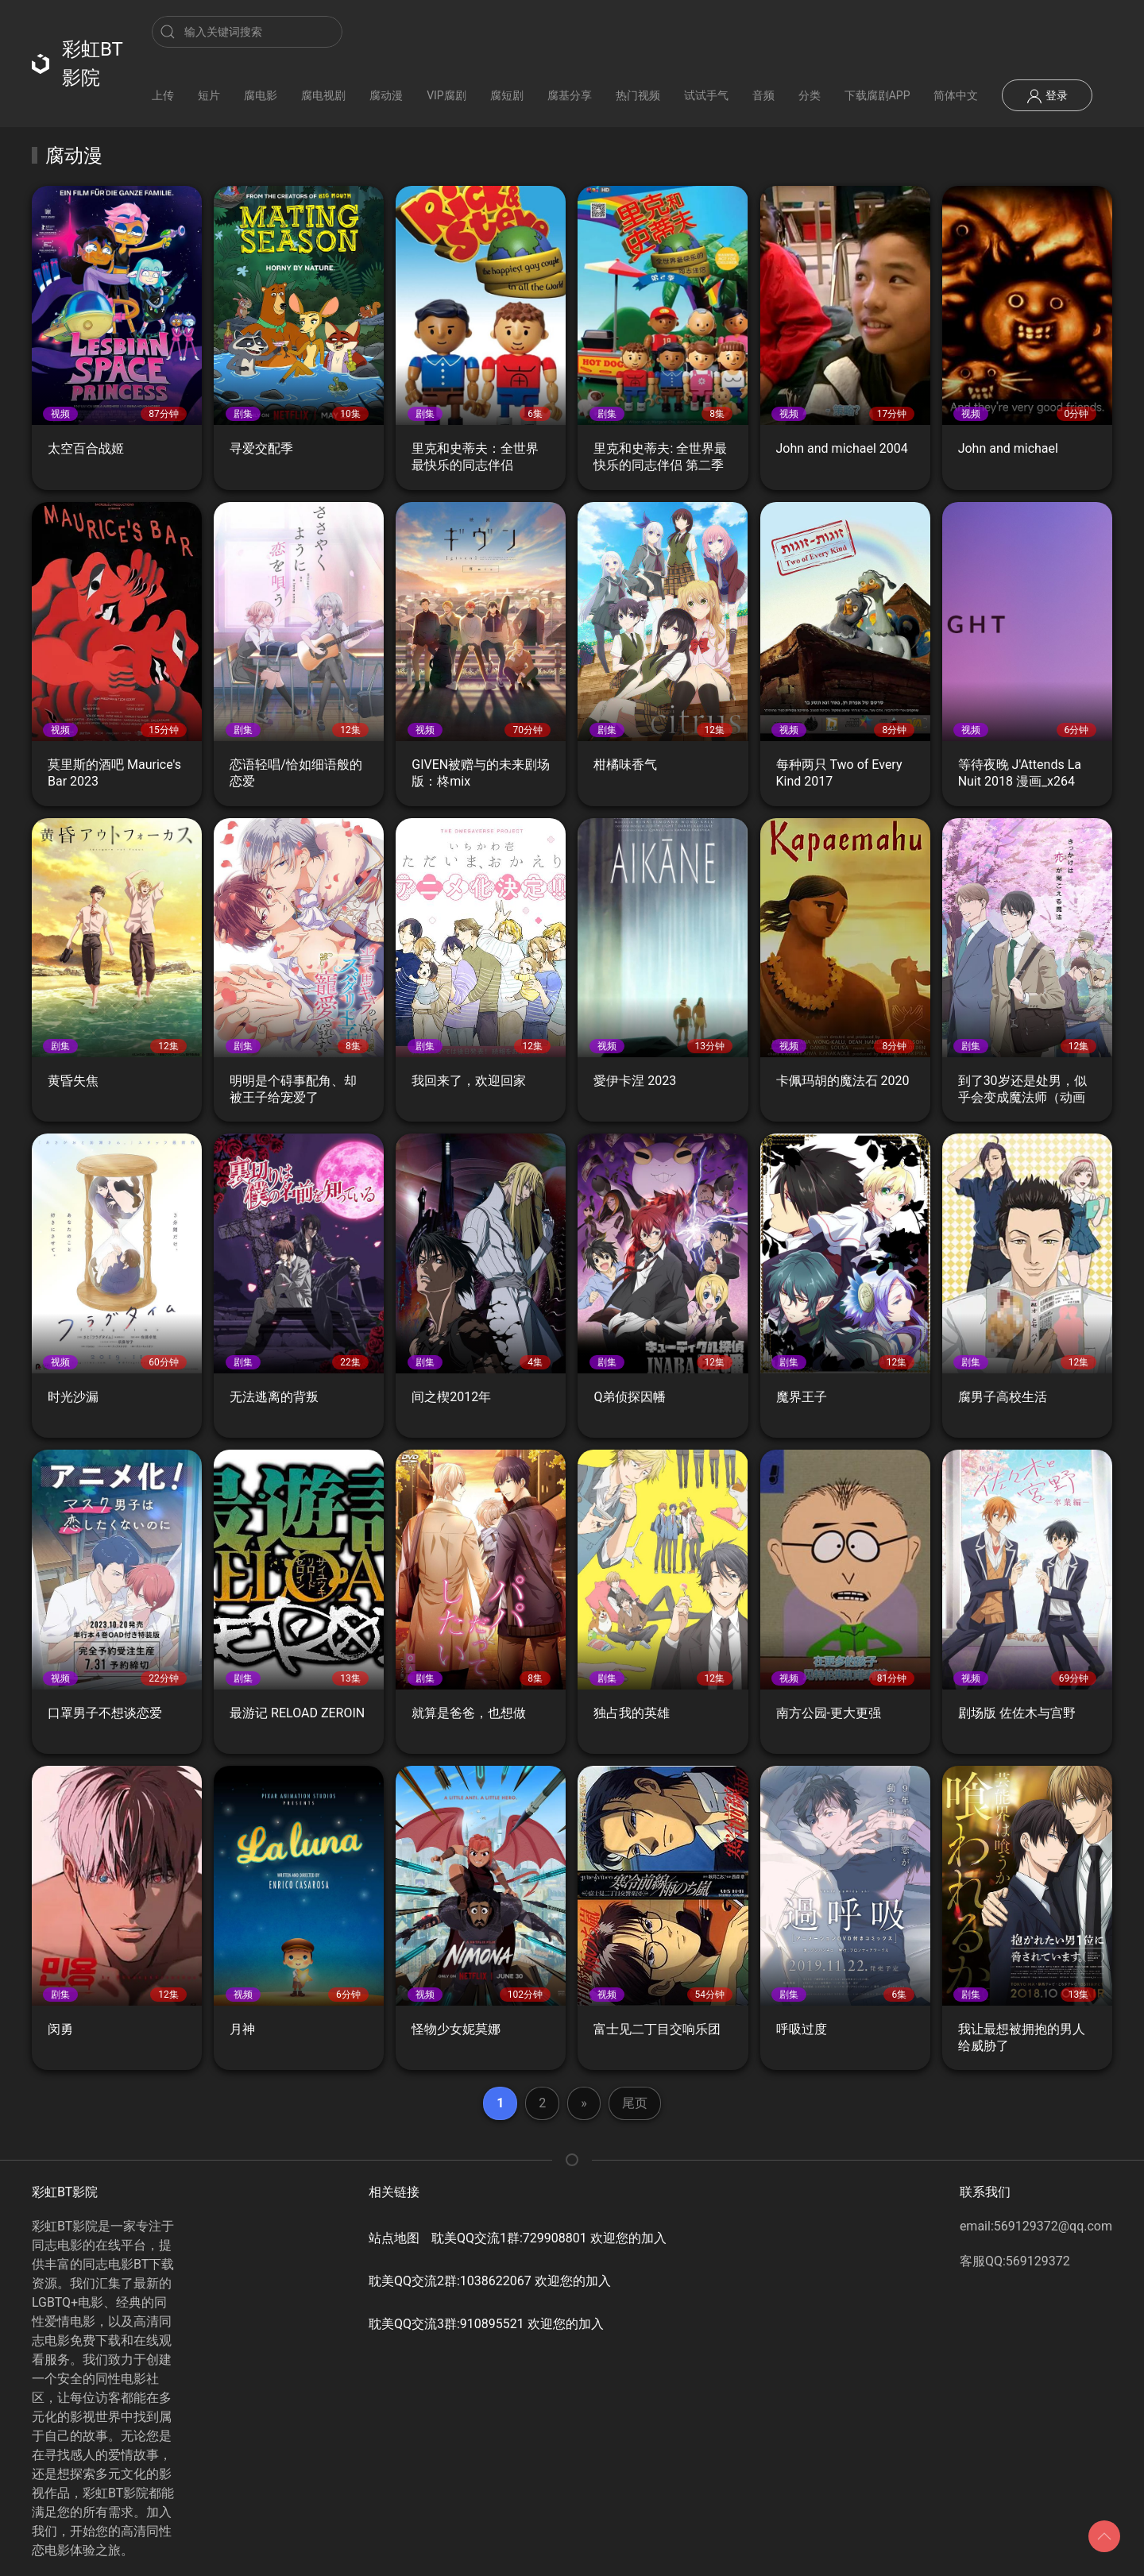 The height and width of the screenshot is (2576, 1144). Describe the element at coordinates (569, 95) in the screenshot. I see `腐基分享` at that location.